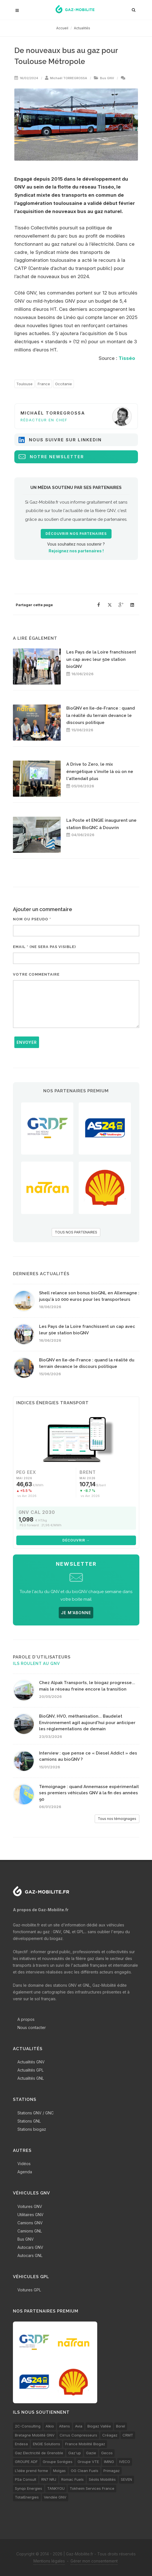 This screenshot has width=152, height=2576. I want to click on Gazie, so click(91, 2453).